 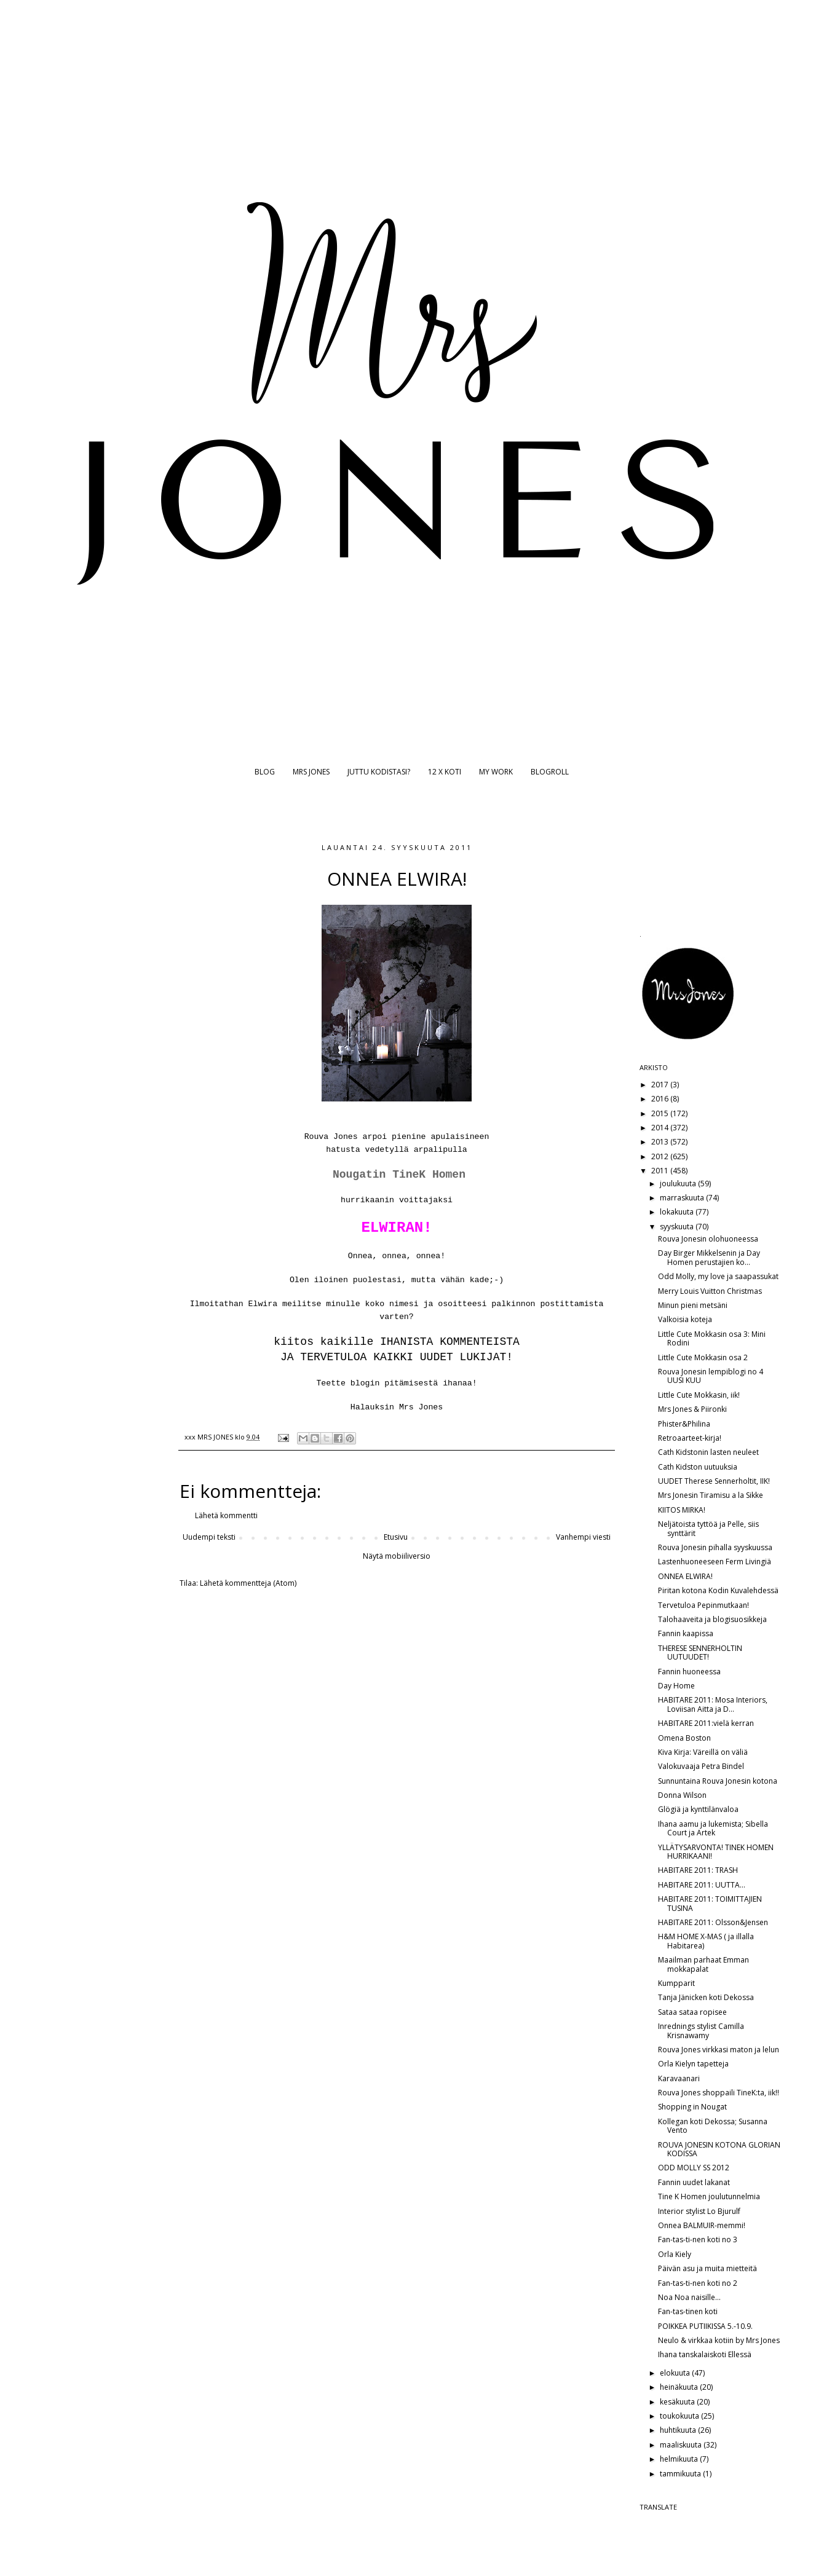 What do you see at coordinates (693, 2063) in the screenshot?
I see `Orla Kielyn tapetteja` at bounding box center [693, 2063].